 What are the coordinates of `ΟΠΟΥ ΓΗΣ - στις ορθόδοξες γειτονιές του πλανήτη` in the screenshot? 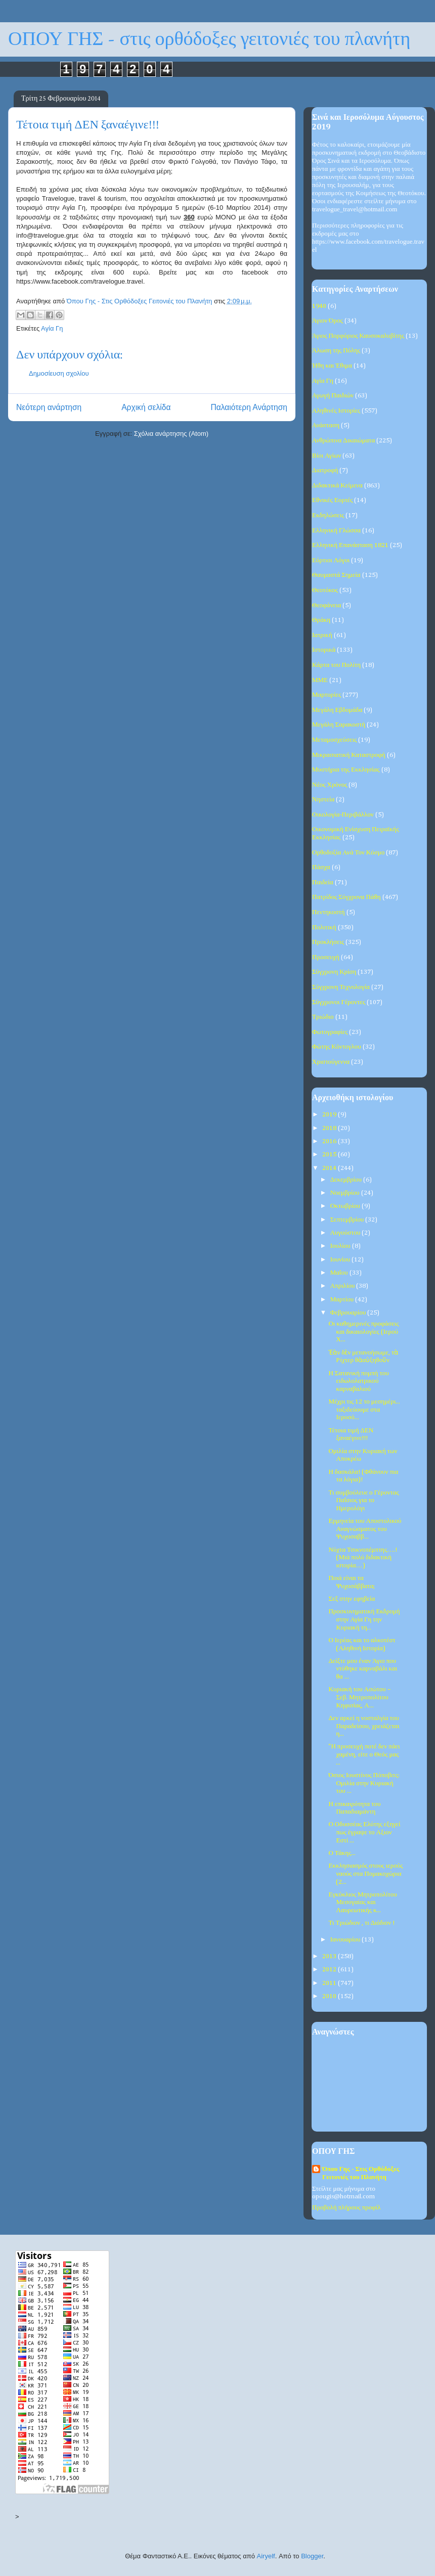 It's located at (209, 39).